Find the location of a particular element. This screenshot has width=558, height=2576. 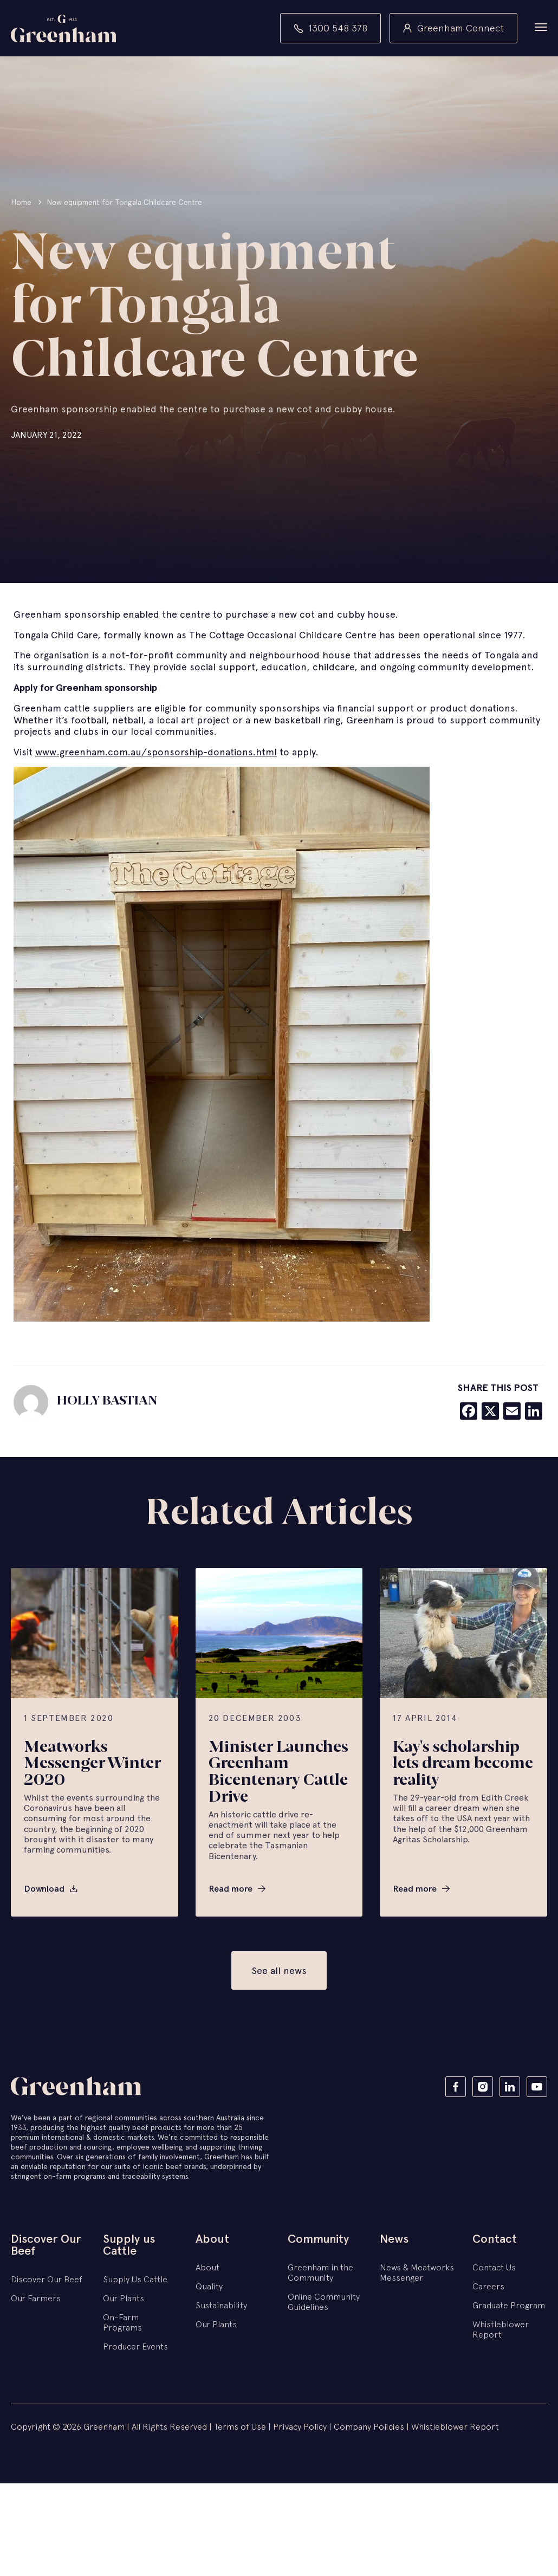

Producer Events is located at coordinates (135, 2347).